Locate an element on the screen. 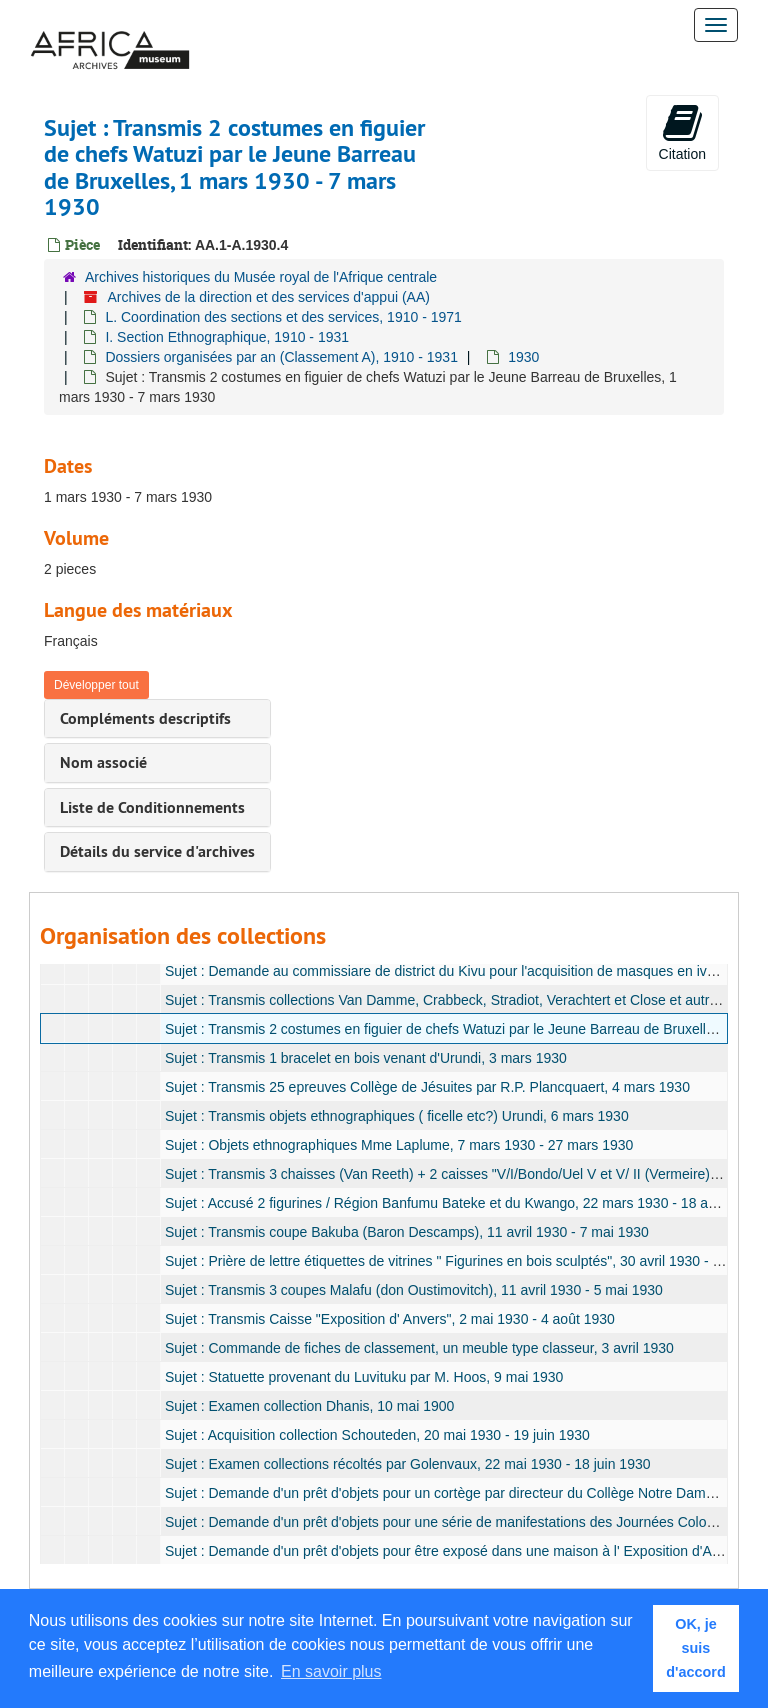 This screenshot has width=768, height=1708. Sujet : Examen collection Dhanis, 10 mai 1900 is located at coordinates (310, 1406).